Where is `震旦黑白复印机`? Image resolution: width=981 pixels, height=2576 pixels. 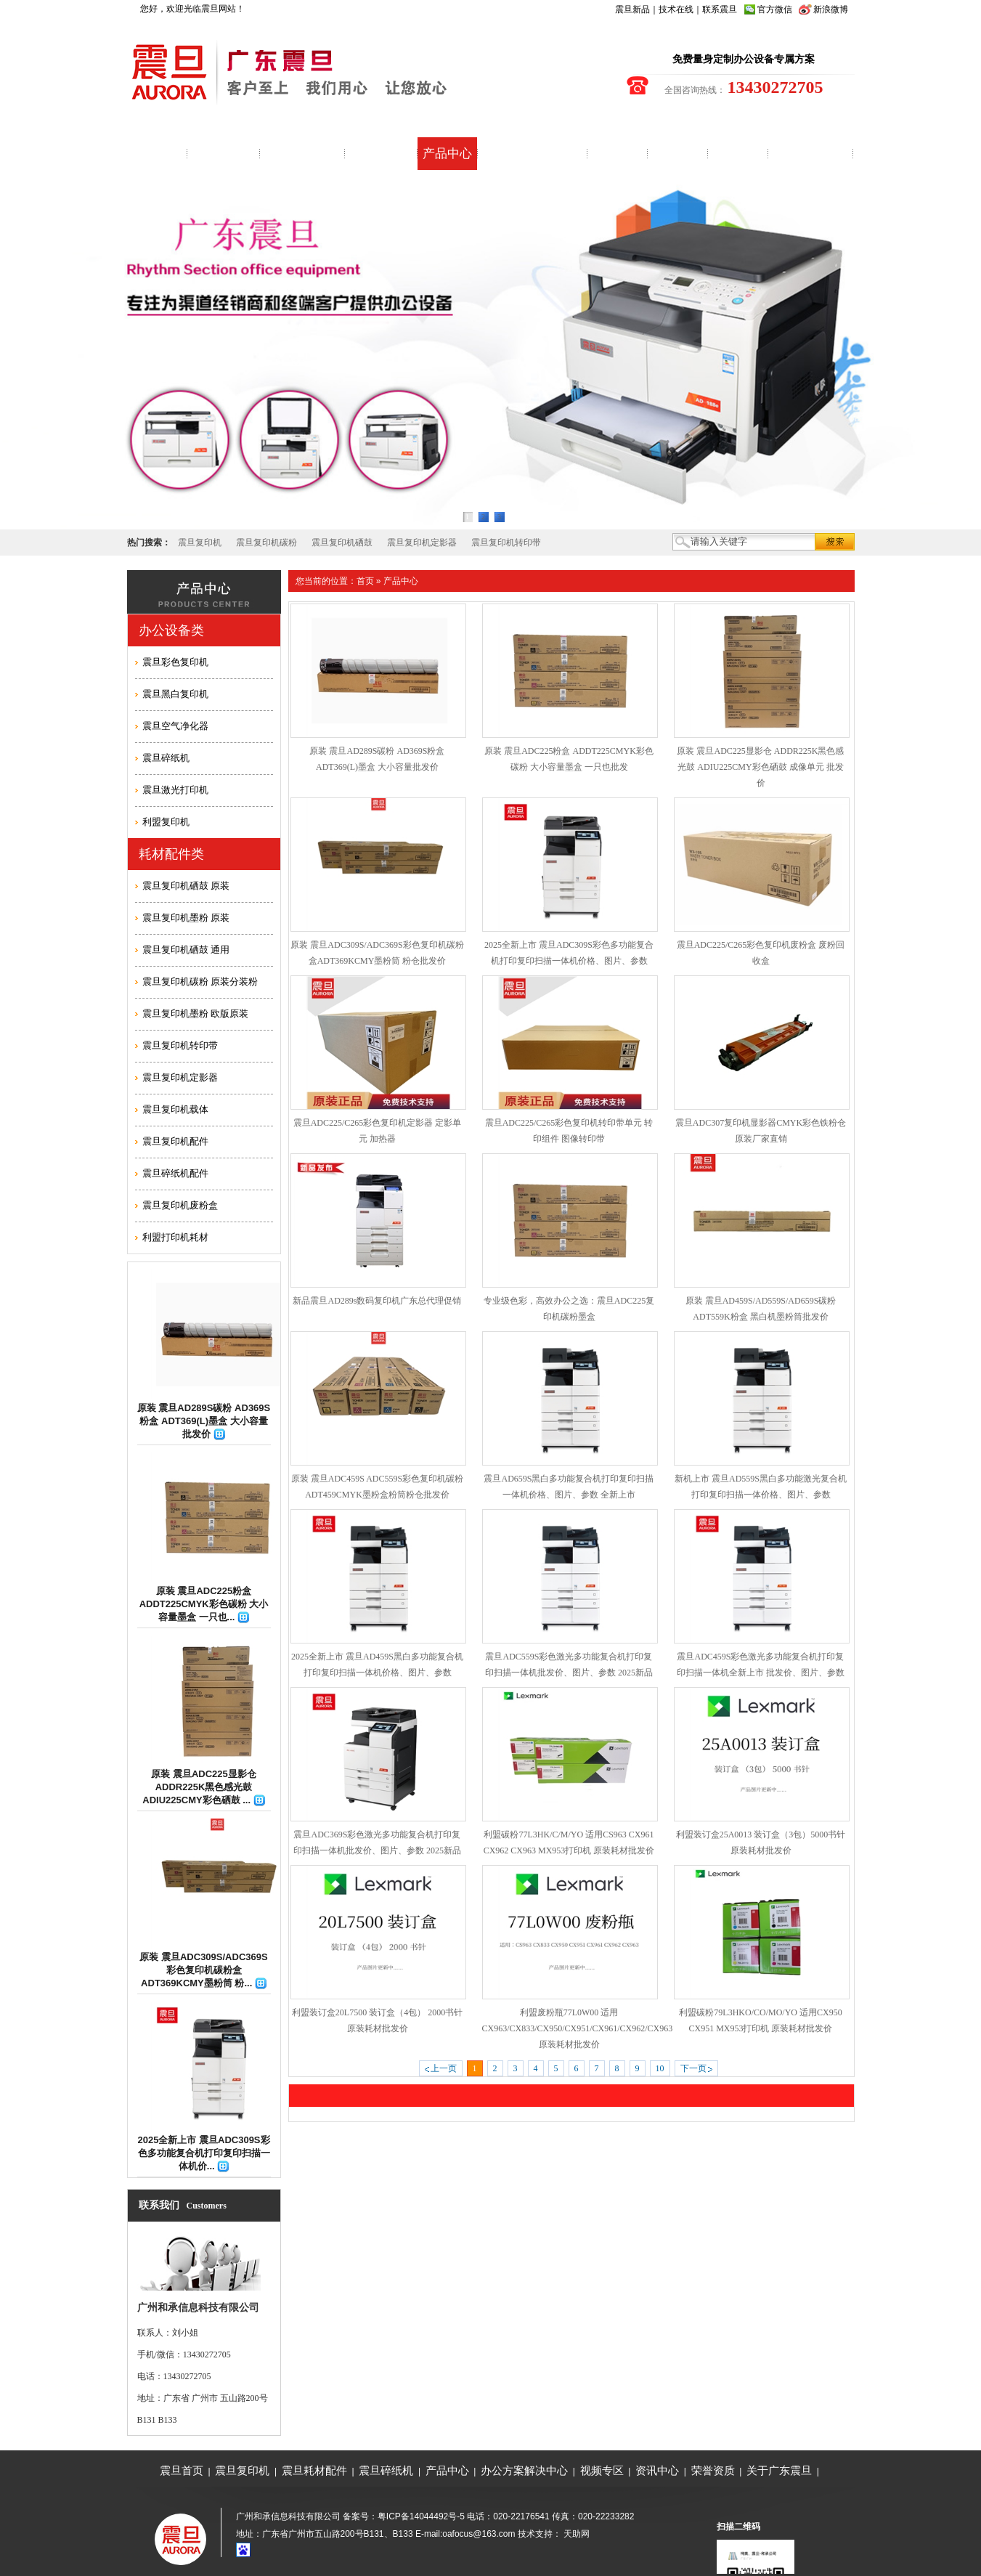
震旦黑白复印机 is located at coordinates (175, 693).